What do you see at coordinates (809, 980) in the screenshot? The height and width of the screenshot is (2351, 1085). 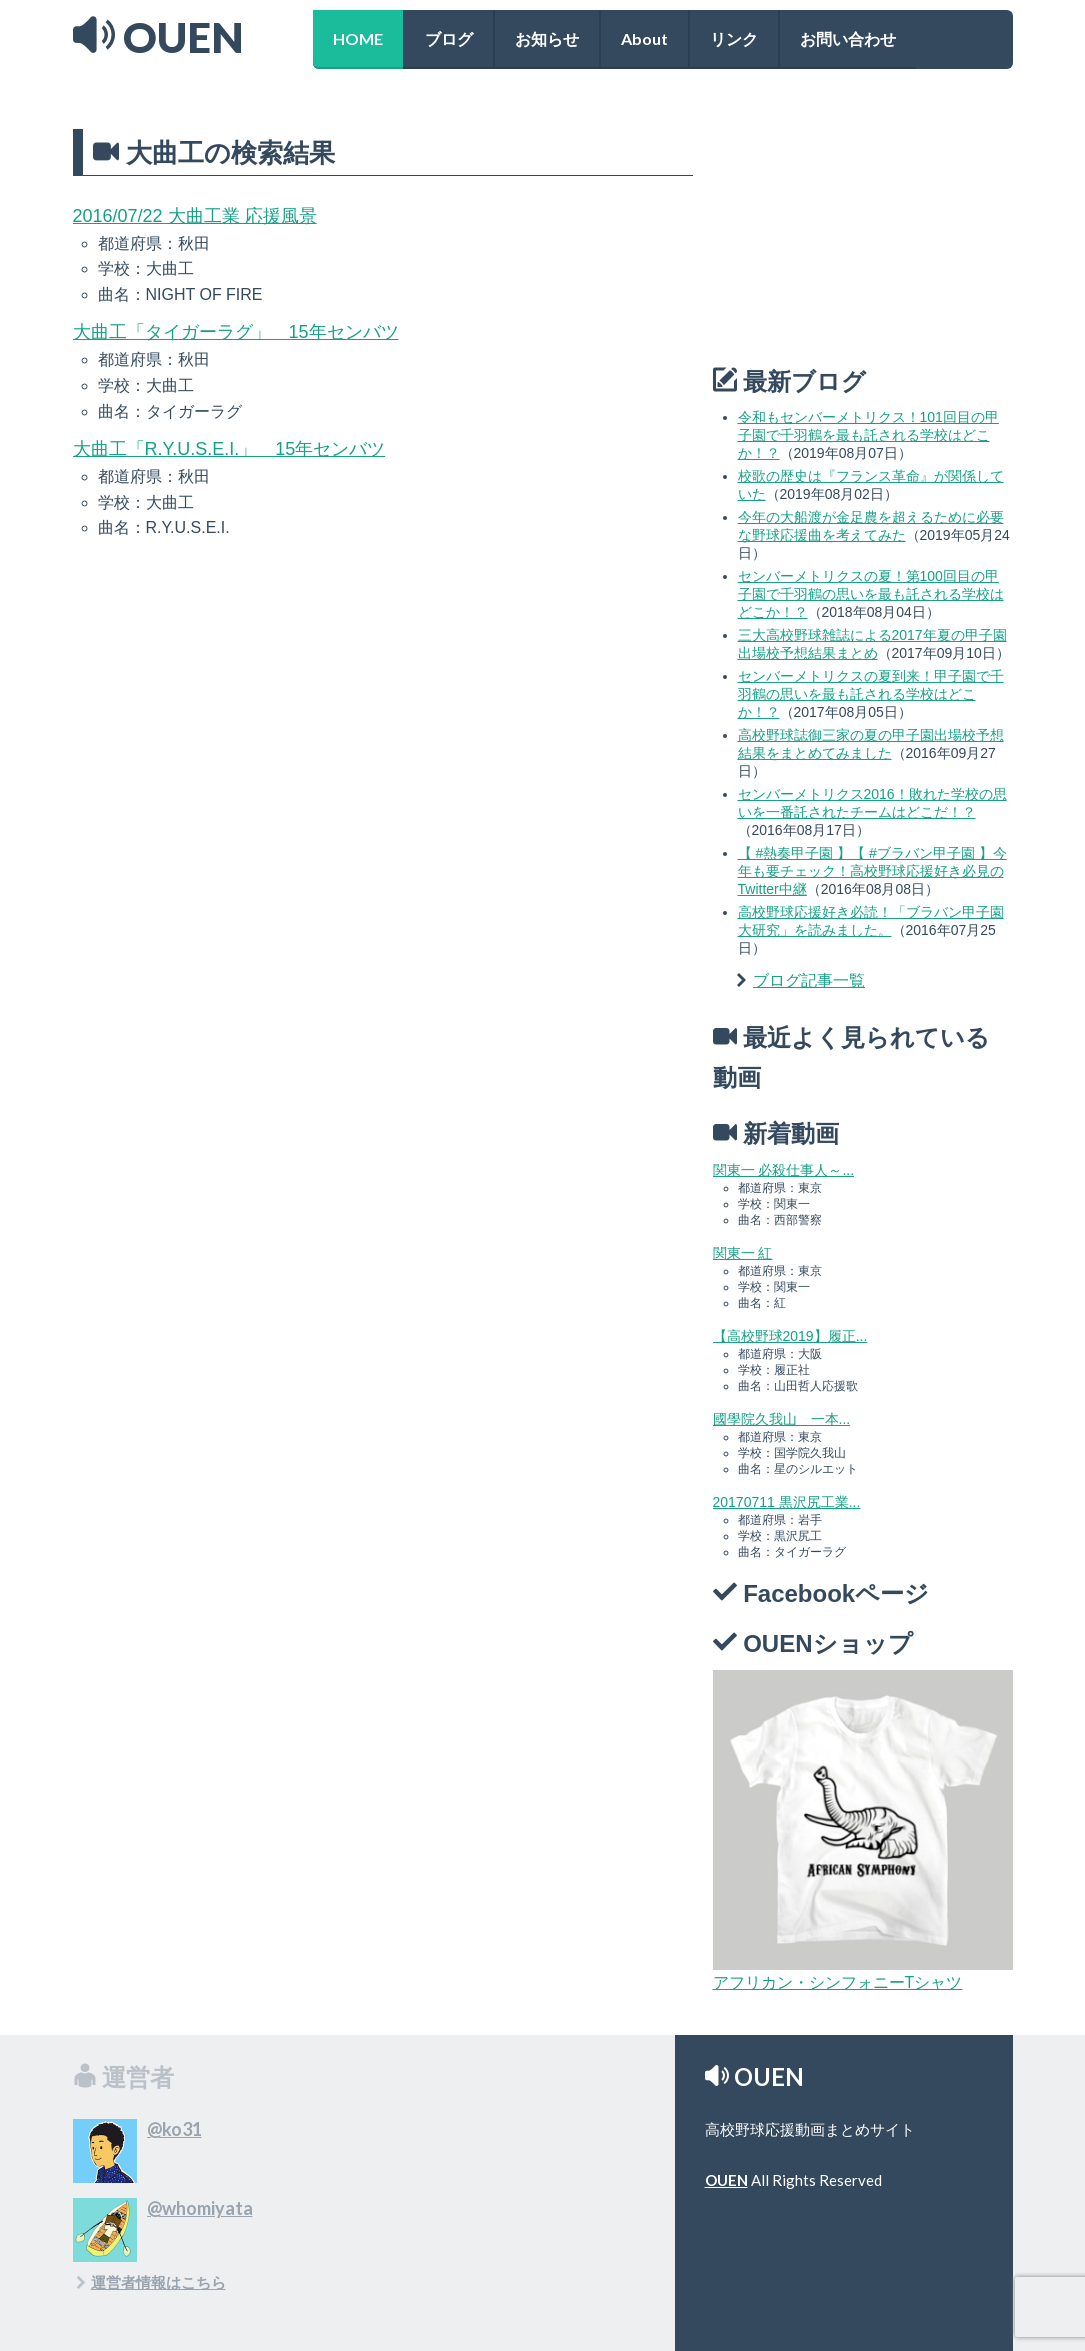 I see `ブログ記事一覧` at bounding box center [809, 980].